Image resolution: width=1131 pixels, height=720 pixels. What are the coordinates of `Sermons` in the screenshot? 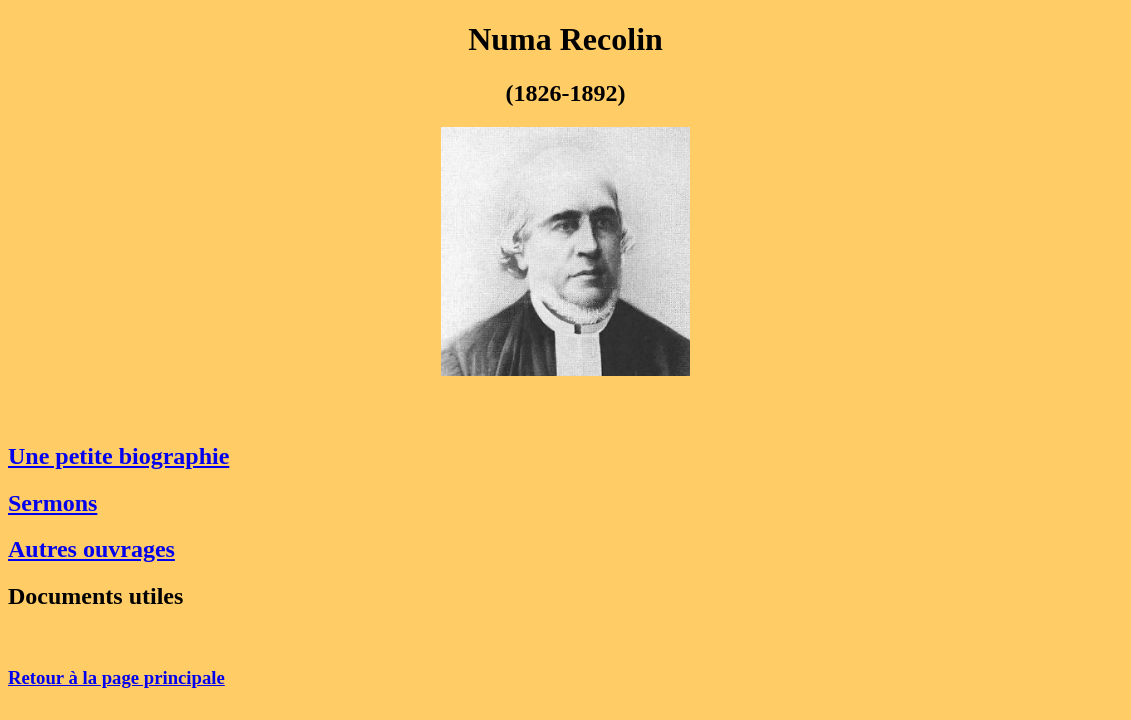 It's located at (52, 503).